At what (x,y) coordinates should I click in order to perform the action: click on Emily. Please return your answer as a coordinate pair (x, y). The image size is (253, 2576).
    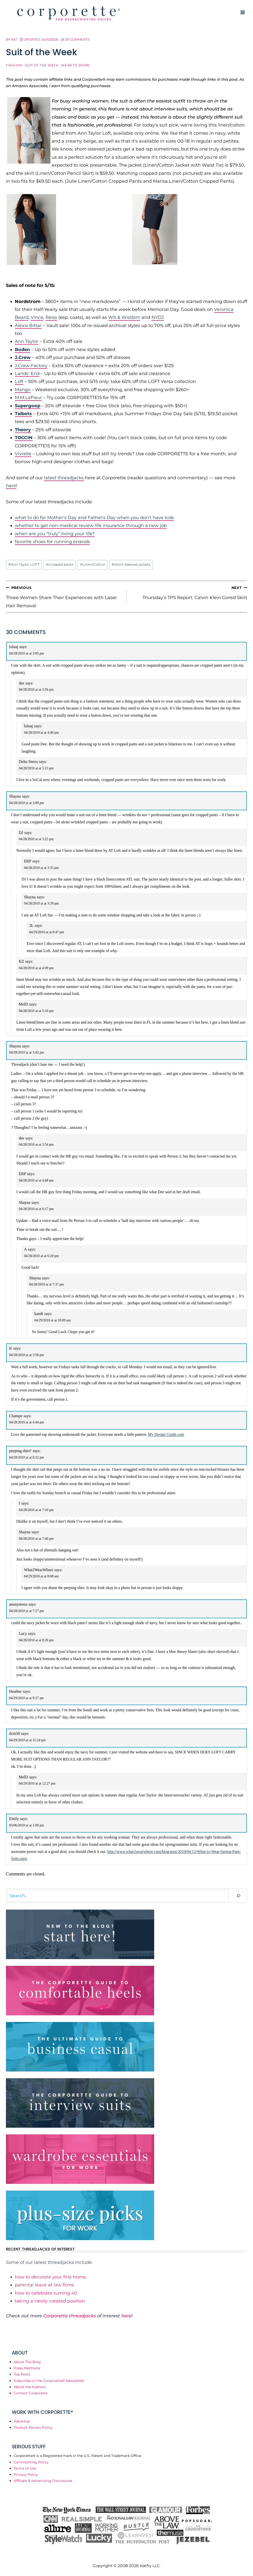
    Looking at the image, I should click on (14, 1819).